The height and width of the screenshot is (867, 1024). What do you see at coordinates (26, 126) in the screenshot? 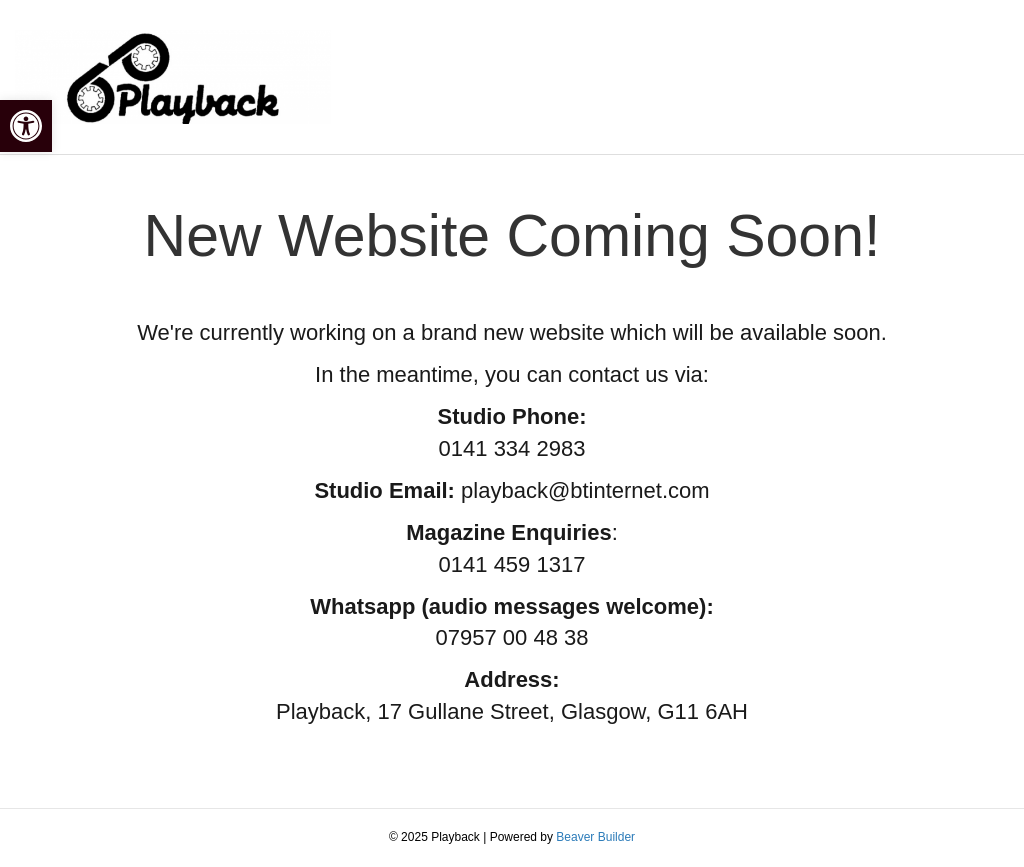
I see `[link]` at bounding box center [26, 126].